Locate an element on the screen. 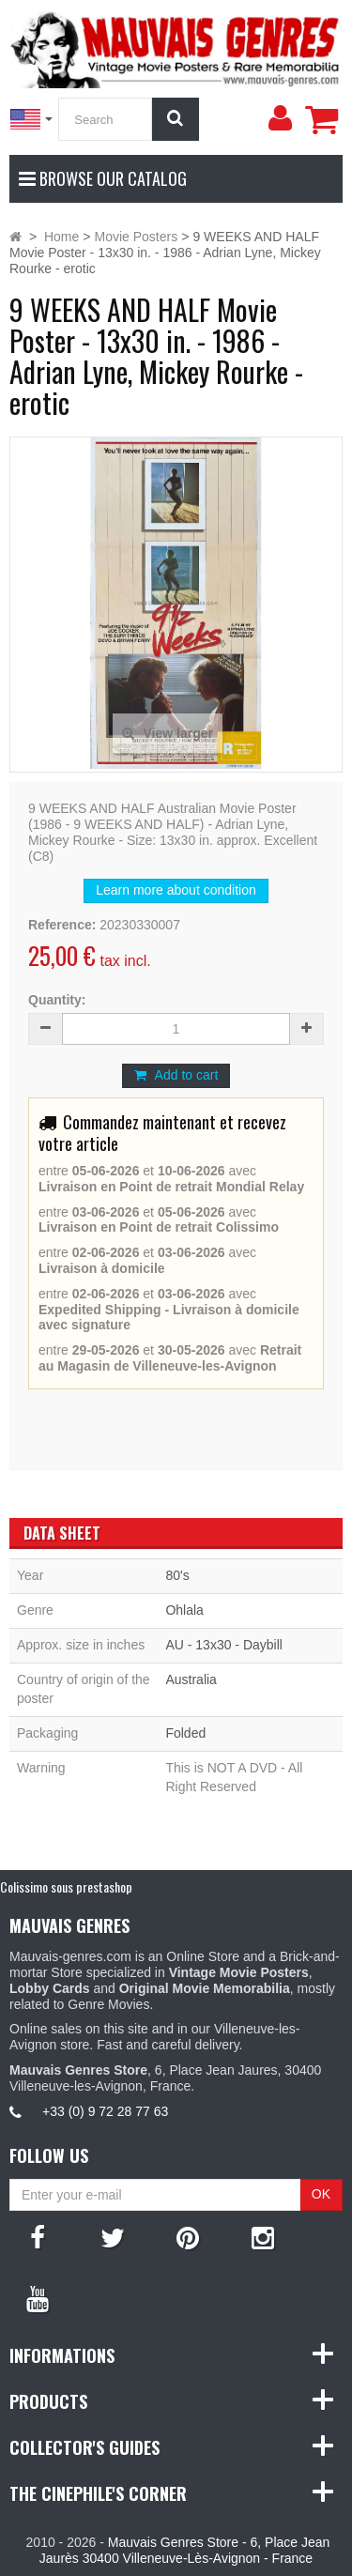 The height and width of the screenshot is (2576, 352). Colissimo sous prestashop is located at coordinates (66, 1886).